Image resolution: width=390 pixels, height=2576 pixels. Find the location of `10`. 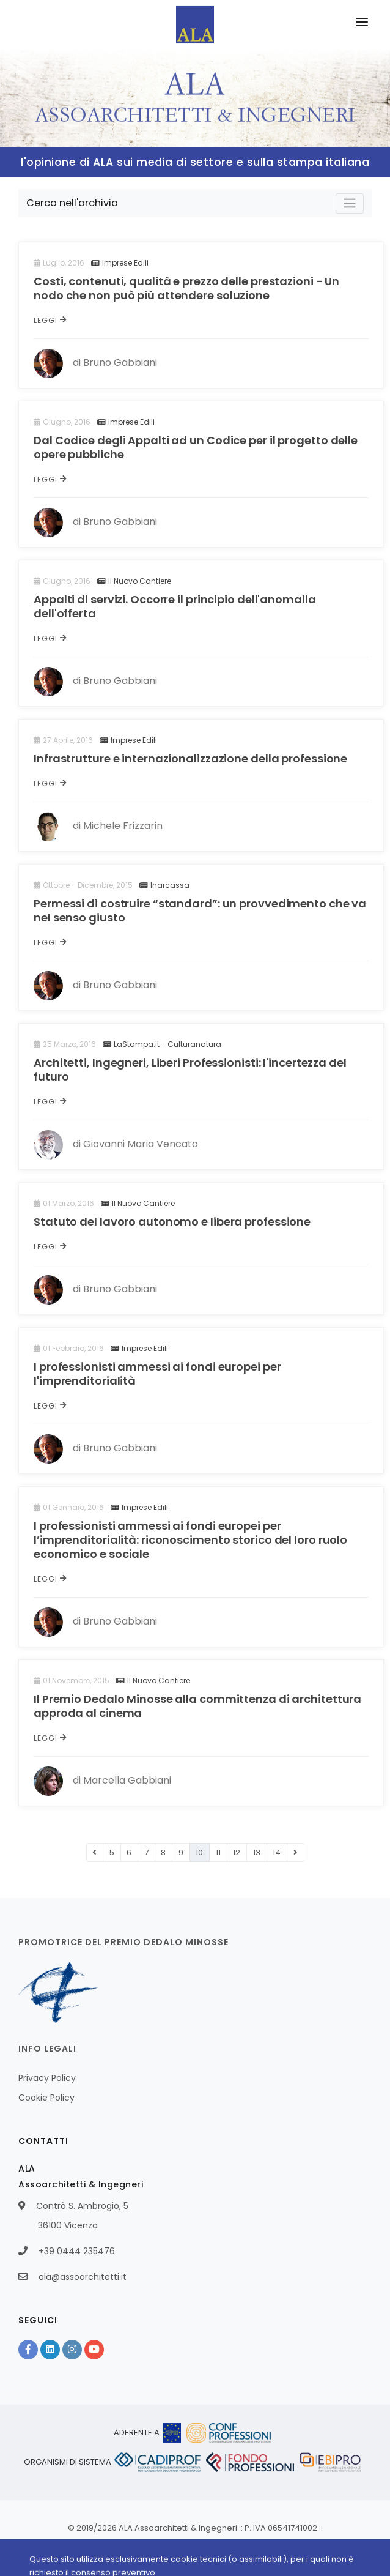

10 is located at coordinates (199, 1852).